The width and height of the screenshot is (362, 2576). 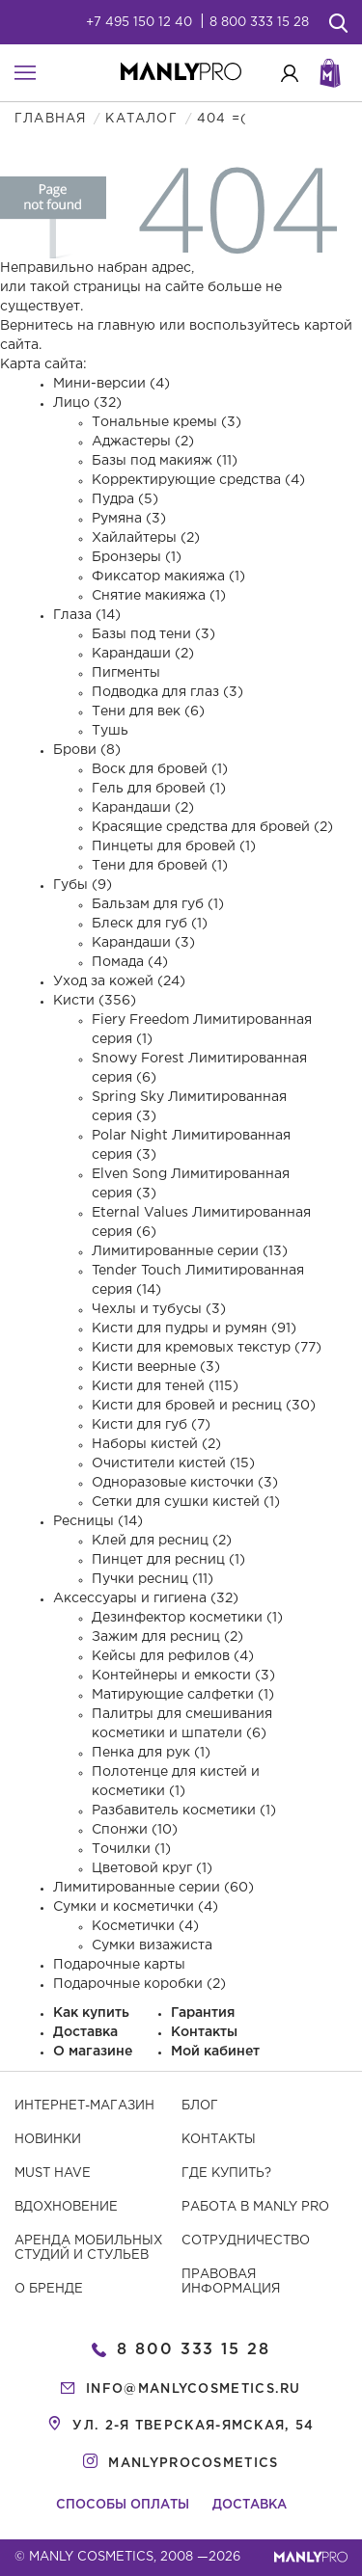 What do you see at coordinates (215, 2051) in the screenshot?
I see `Мой кабинет` at bounding box center [215, 2051].